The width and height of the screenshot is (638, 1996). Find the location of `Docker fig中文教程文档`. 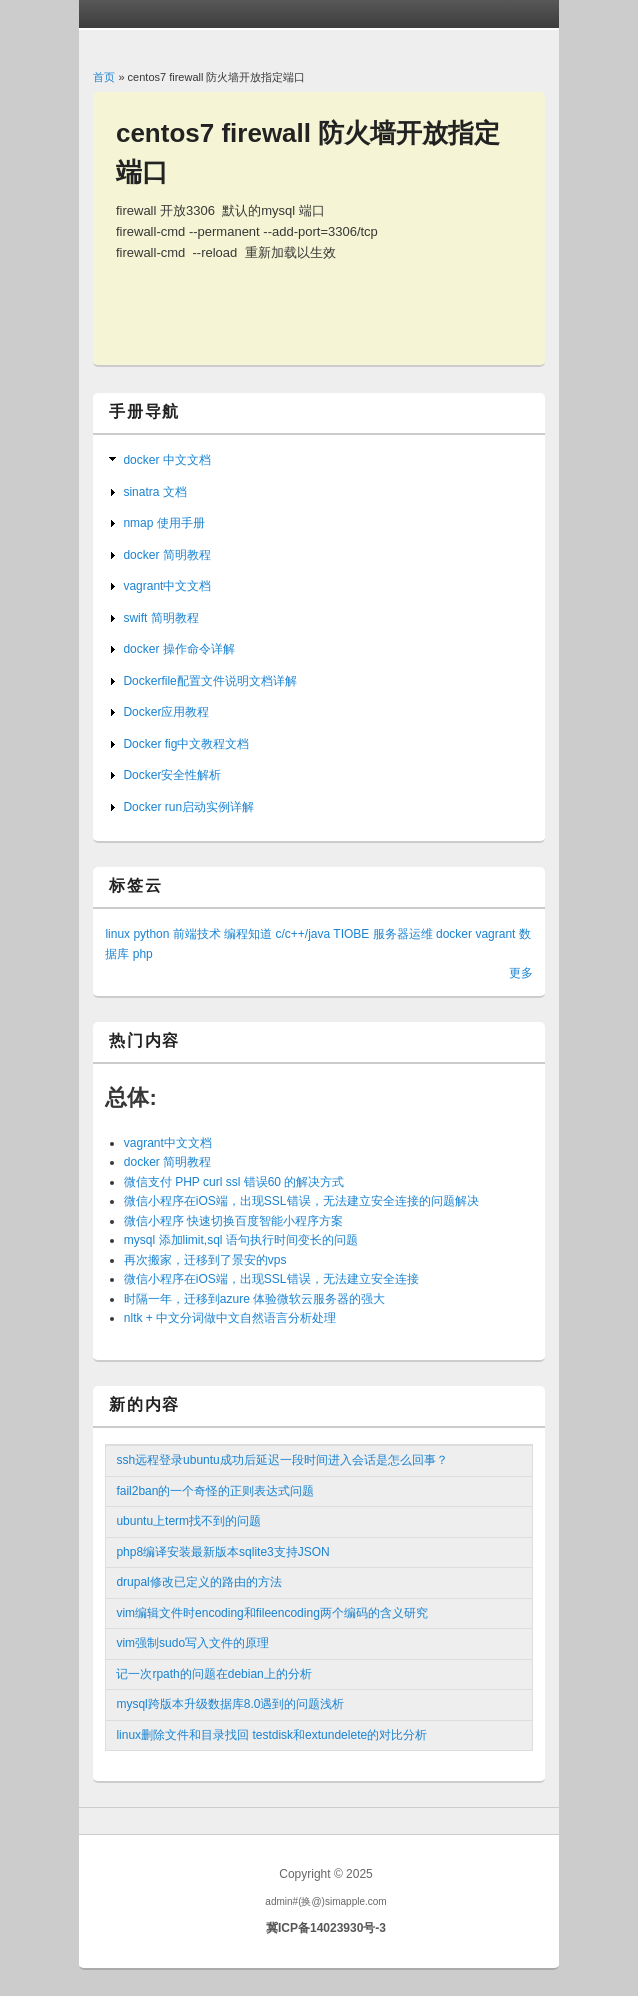

Docker fig中文教程文档 is located at coordinates (186, 744).